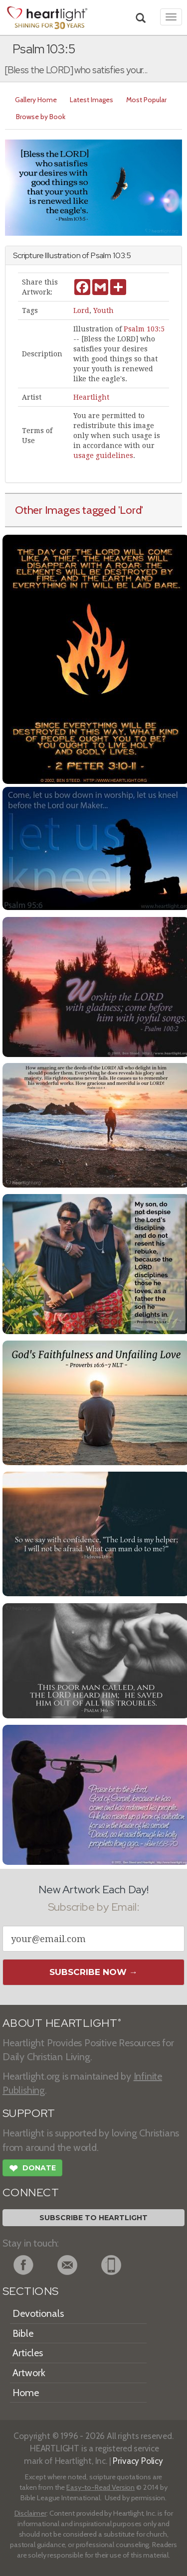  What do you see at coordinates (103, 310) in the screenshot?
I see `Youth` at bounding box center [103, 310].